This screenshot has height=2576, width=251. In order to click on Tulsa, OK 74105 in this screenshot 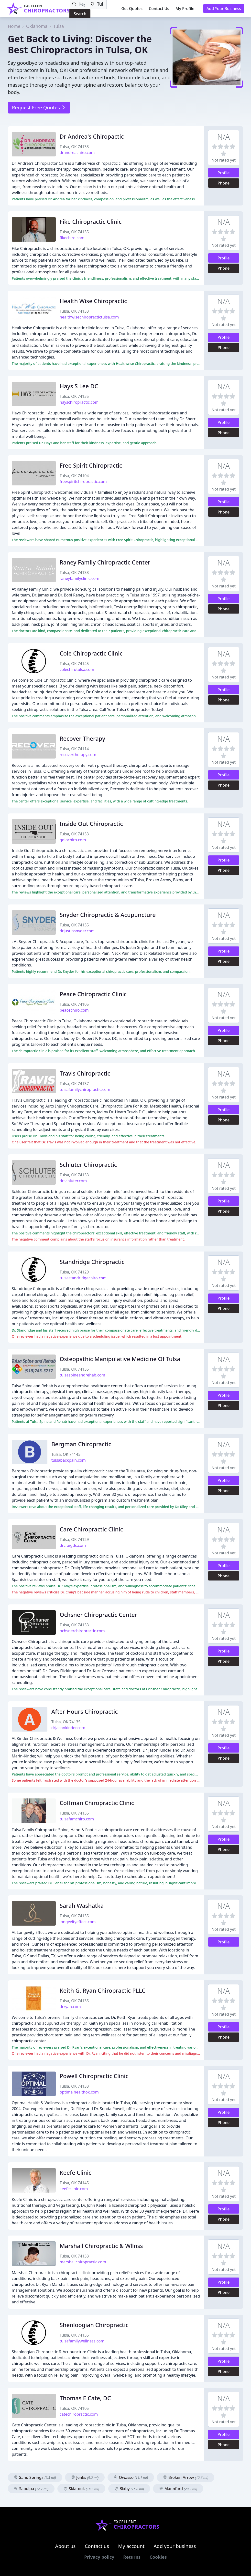, I will do `click(74, 1004)`.